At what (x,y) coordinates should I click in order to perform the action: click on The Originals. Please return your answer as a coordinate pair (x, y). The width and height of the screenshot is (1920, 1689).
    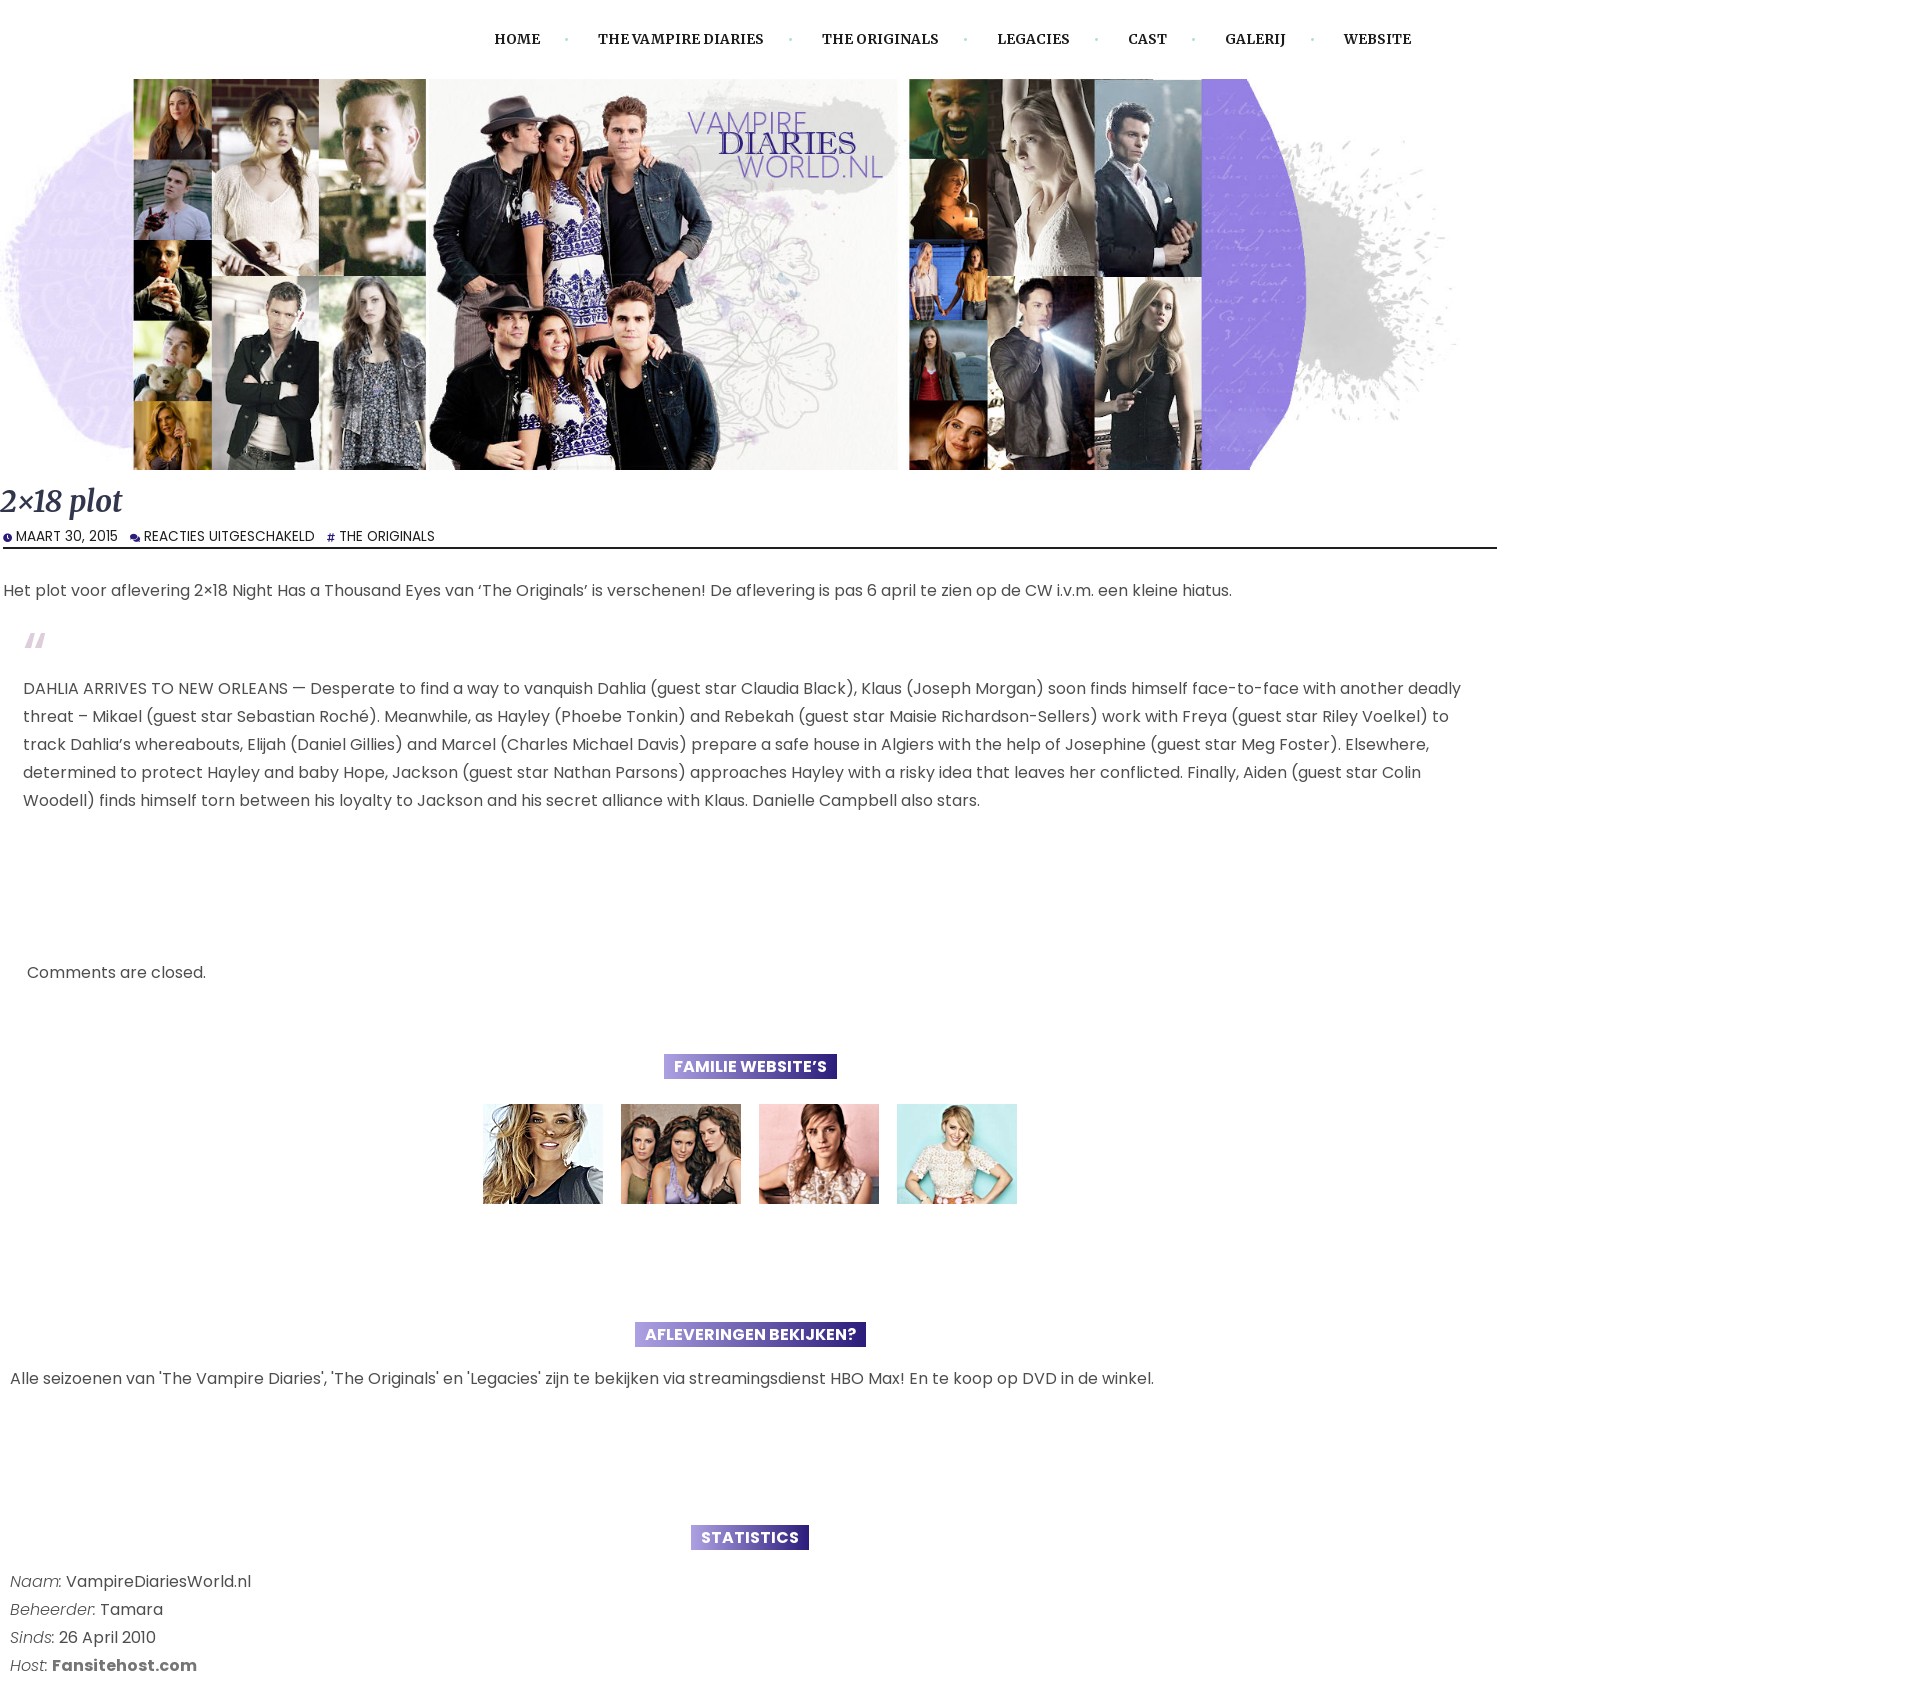
    Looking at the image, I should click on (880, 39).